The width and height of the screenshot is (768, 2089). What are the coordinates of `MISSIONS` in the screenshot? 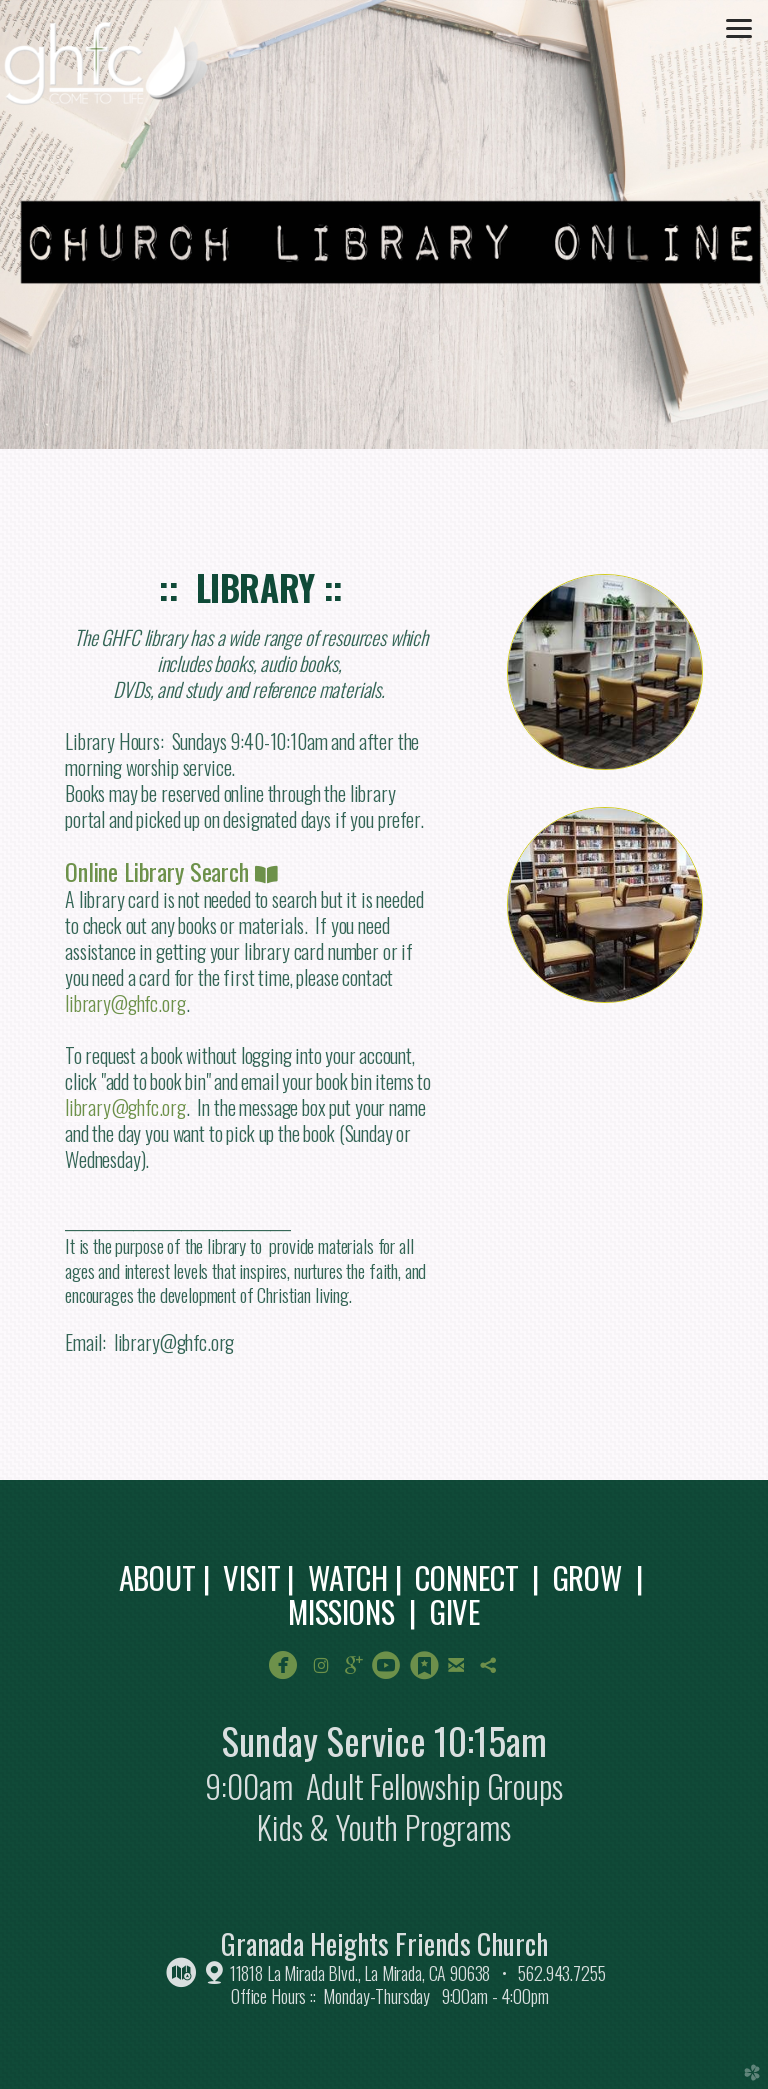 It's located at (341, 1611).